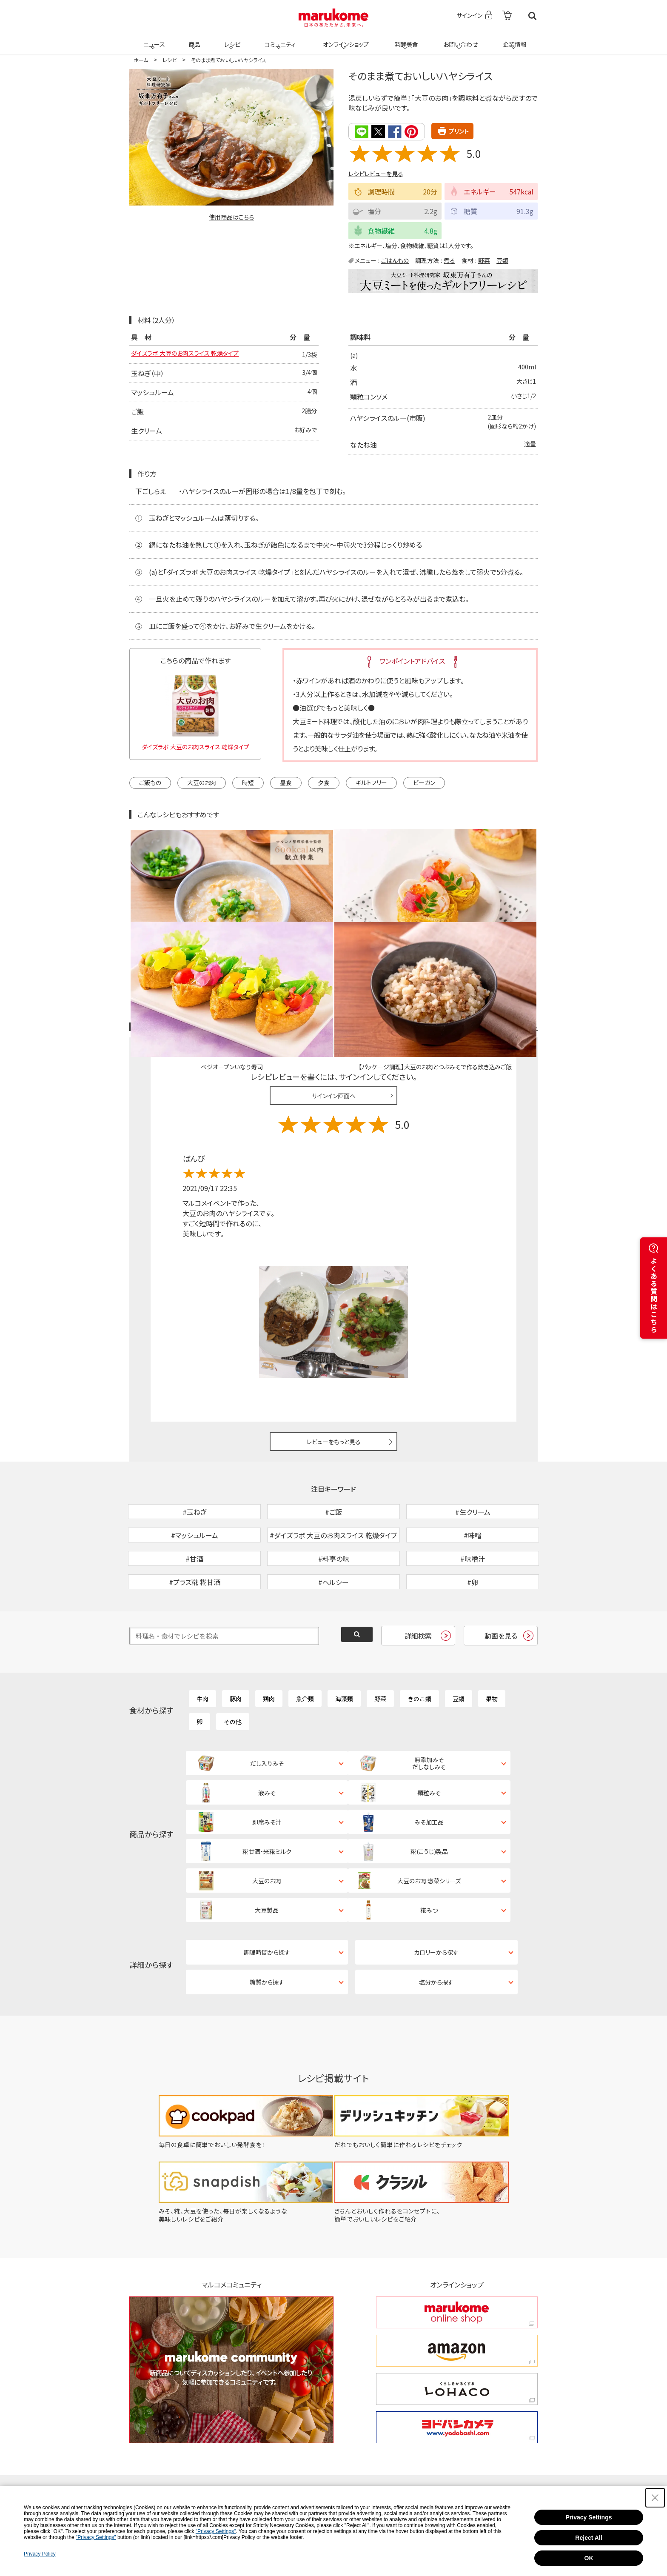 This screenshot has height=2576, width=667. What do you see at coordinates (278, 39) in the screenshot?
I see `コミュニティ` at bounding box center [278, 39].